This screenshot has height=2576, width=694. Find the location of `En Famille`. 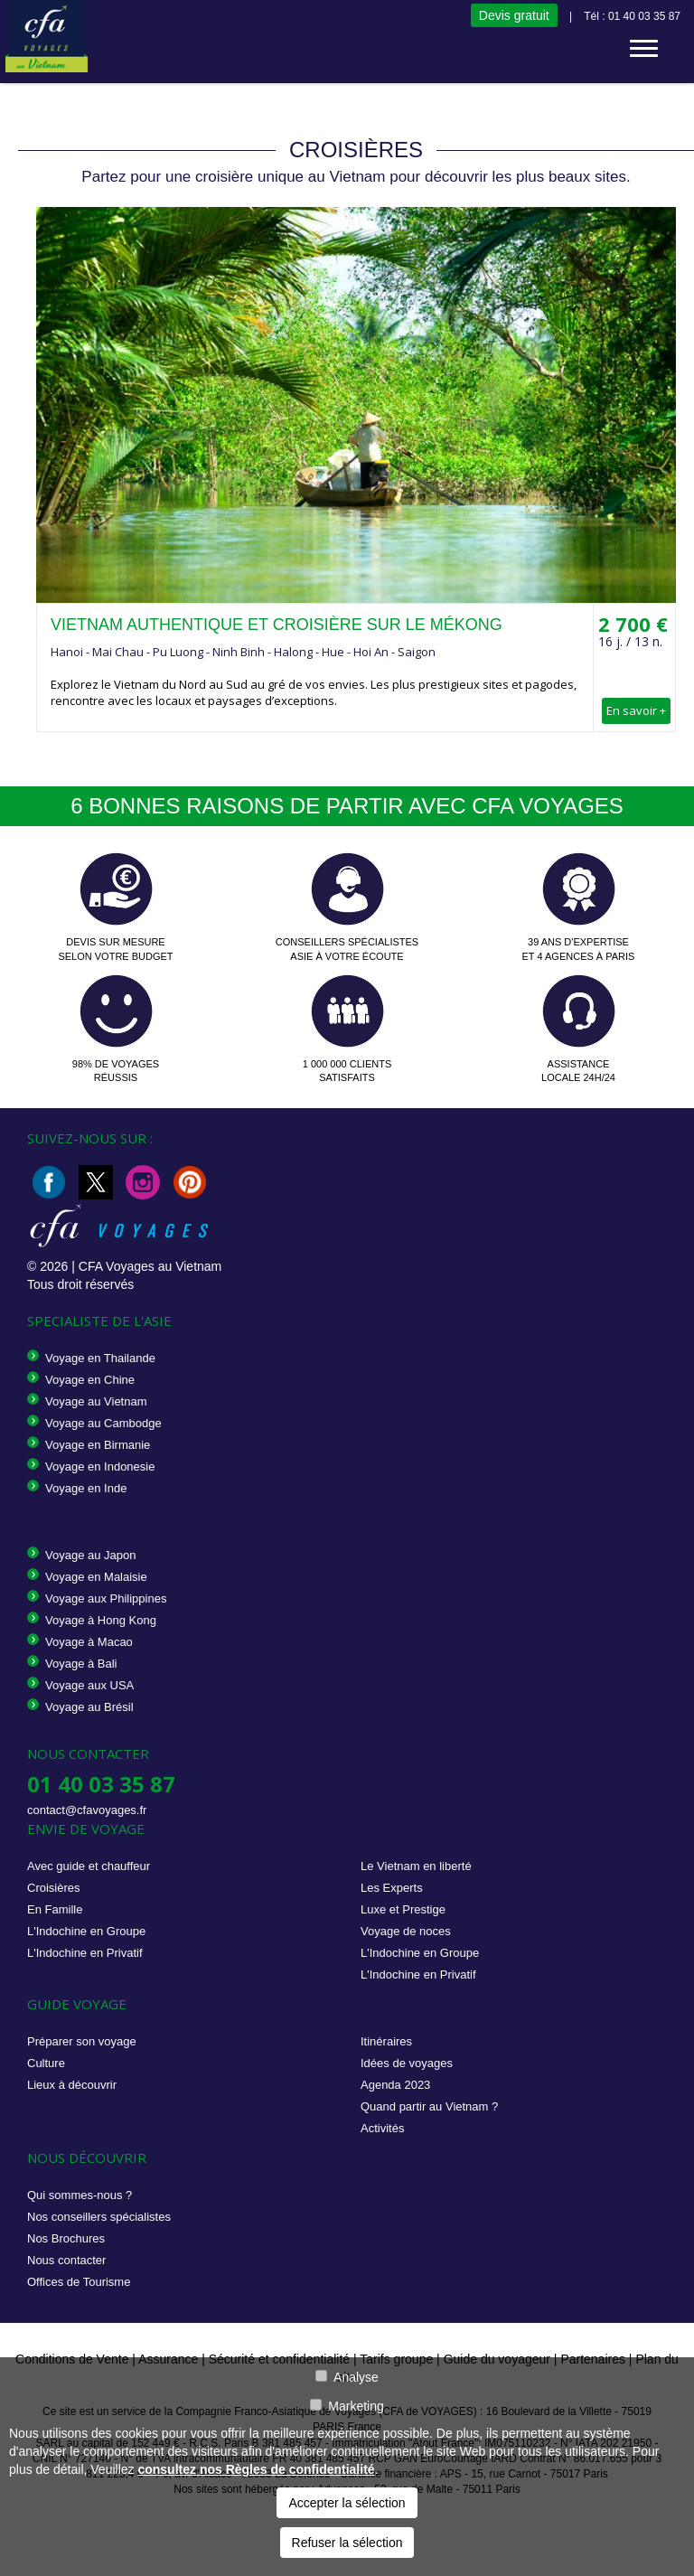

En Famille is located at coordinates (54, 1909).